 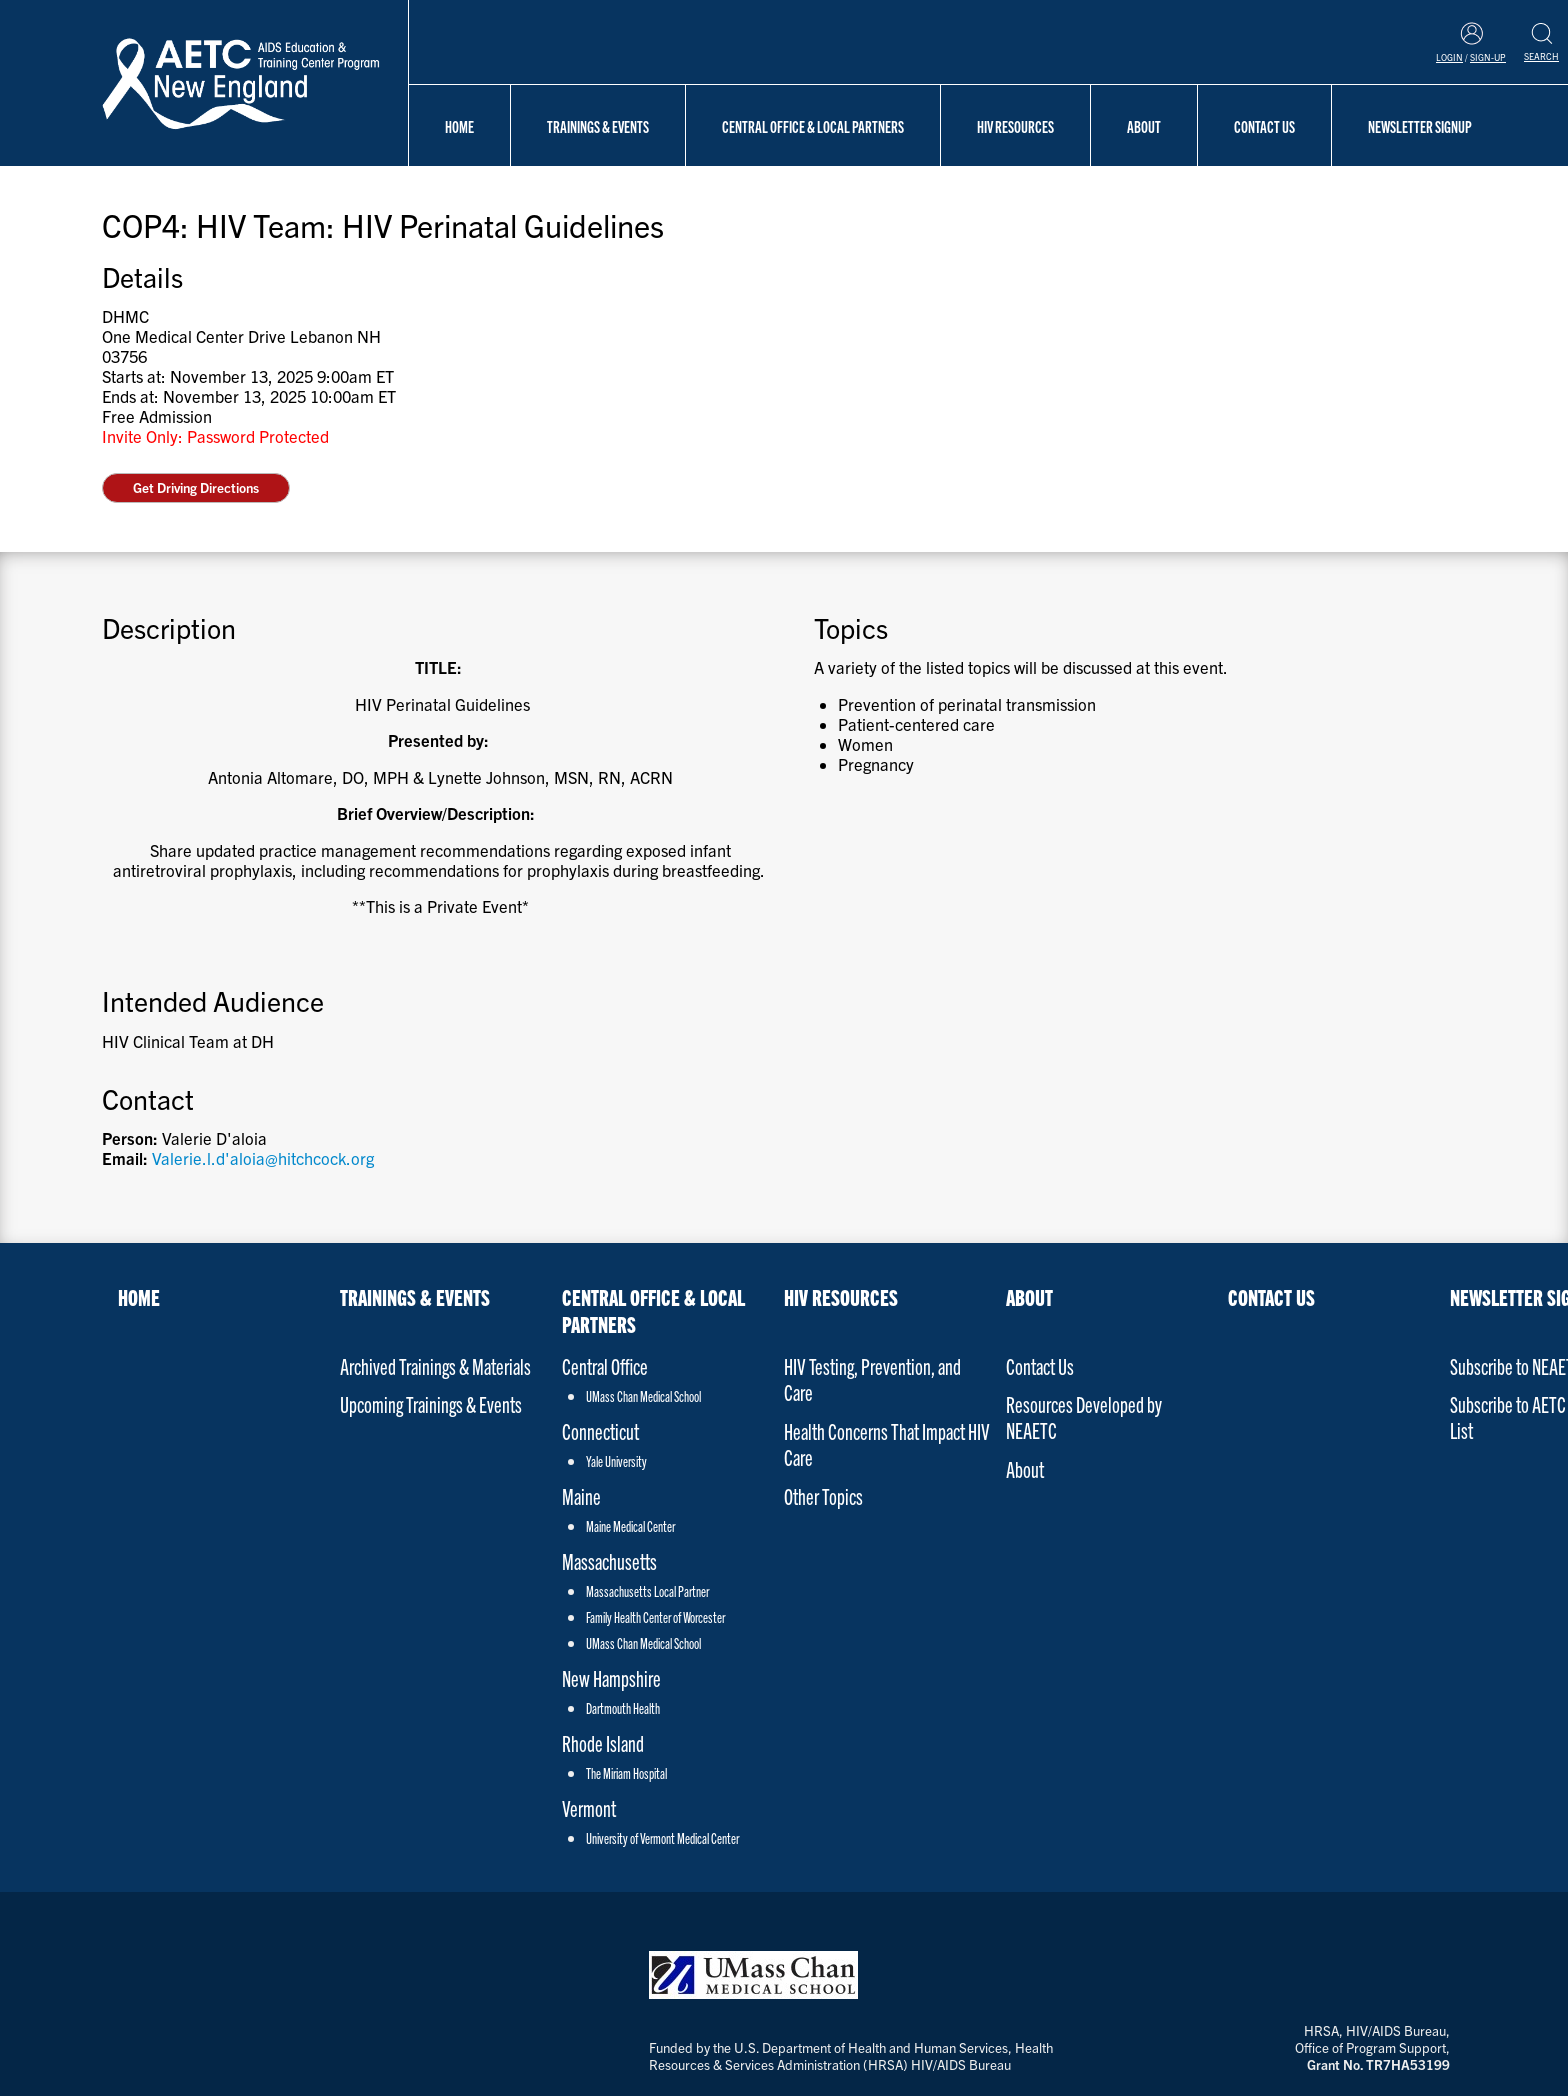 I want to click on Valerie.l.d'aloia@hitchcock.org, so click(x=263, y=1158).